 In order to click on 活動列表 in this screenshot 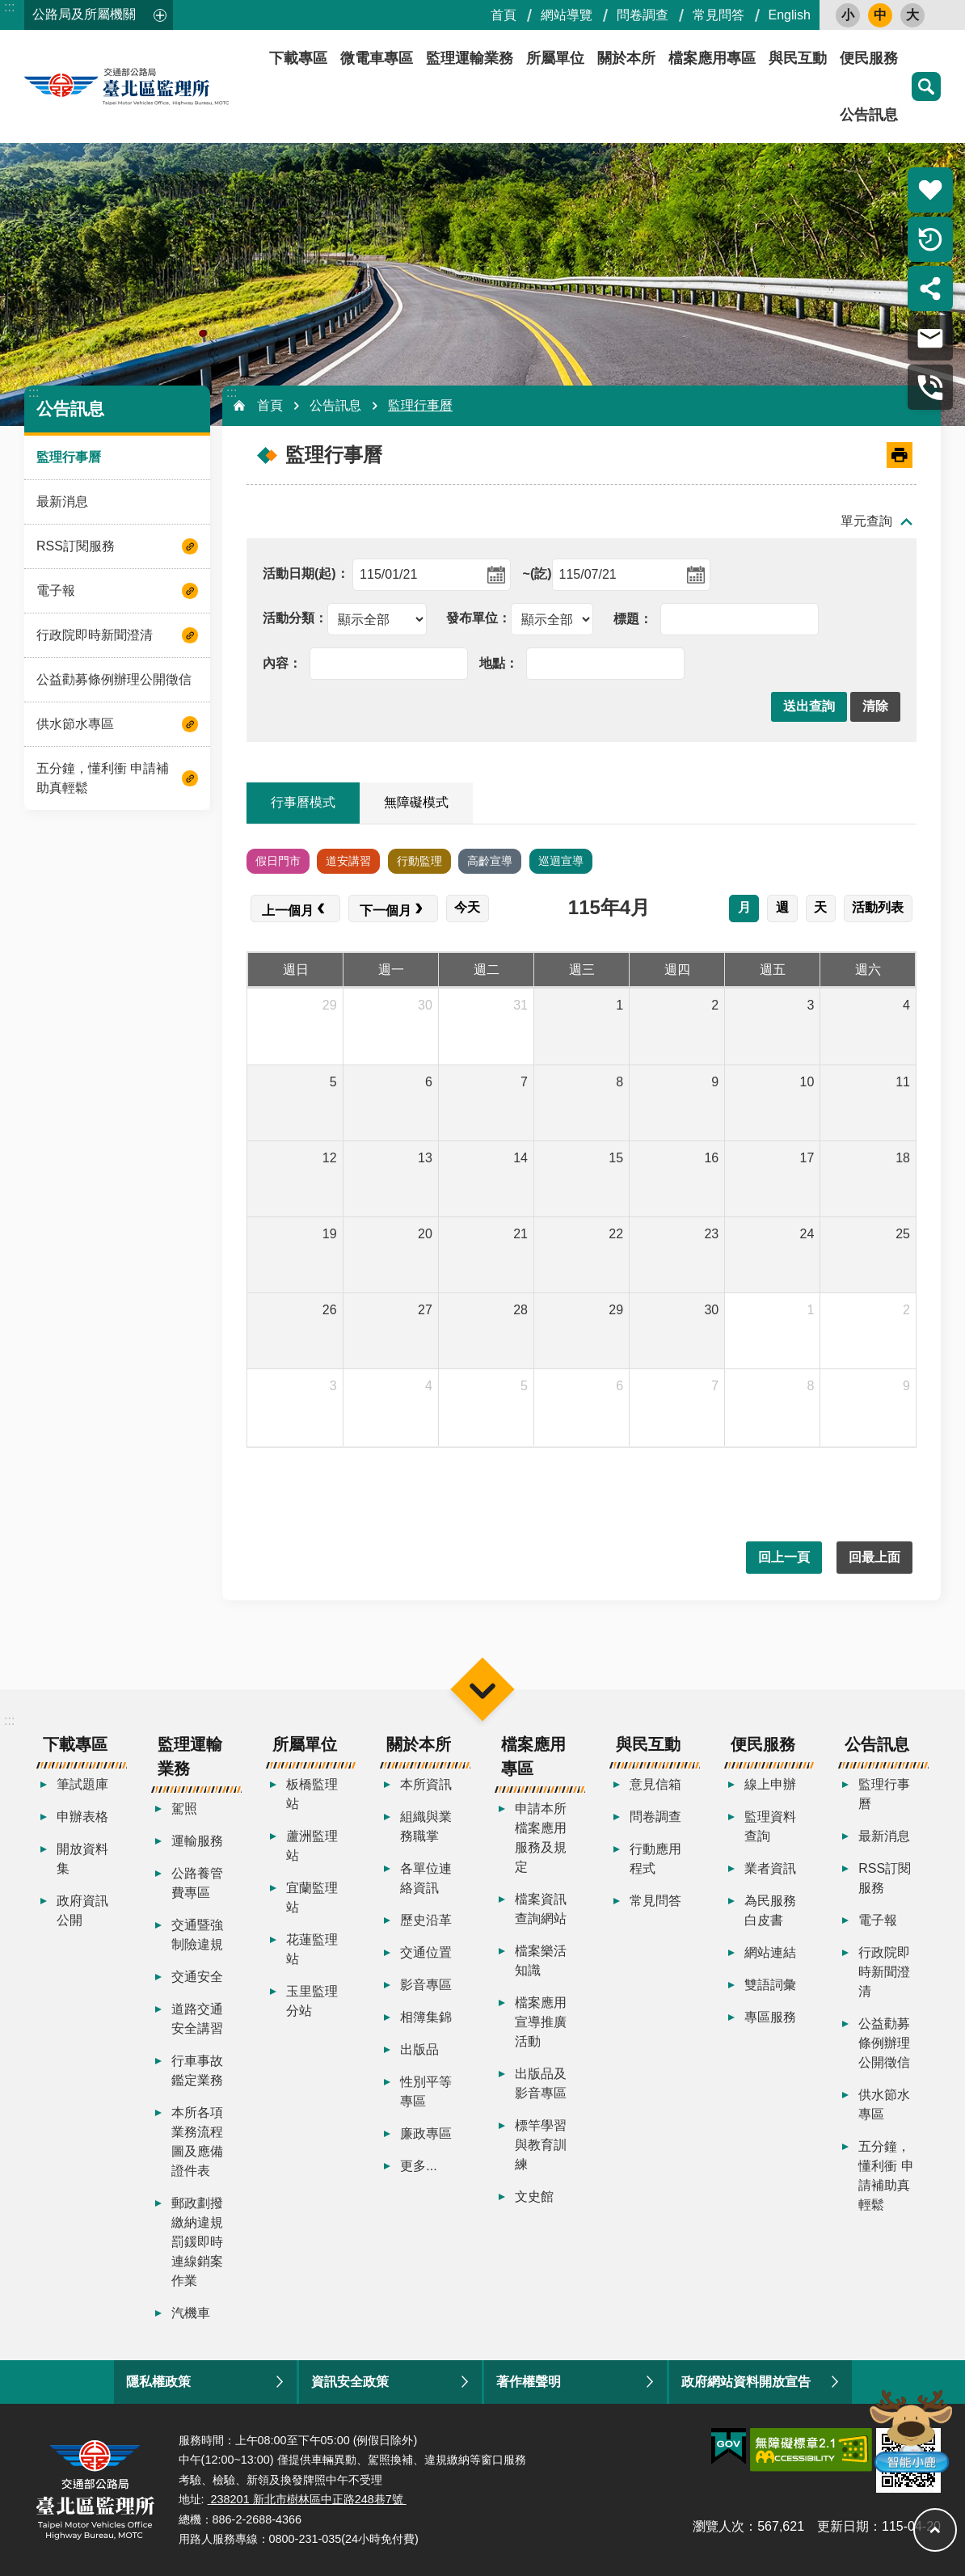, I will do `click(878, 907)`.